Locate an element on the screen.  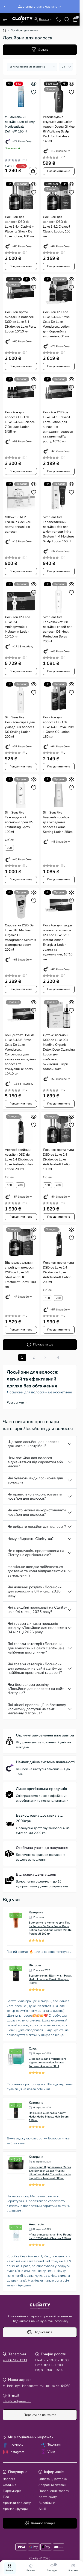
Yellow SCALP ENERGY Лосьйон проти випадіння волосся is located at coordinates (18, 524).